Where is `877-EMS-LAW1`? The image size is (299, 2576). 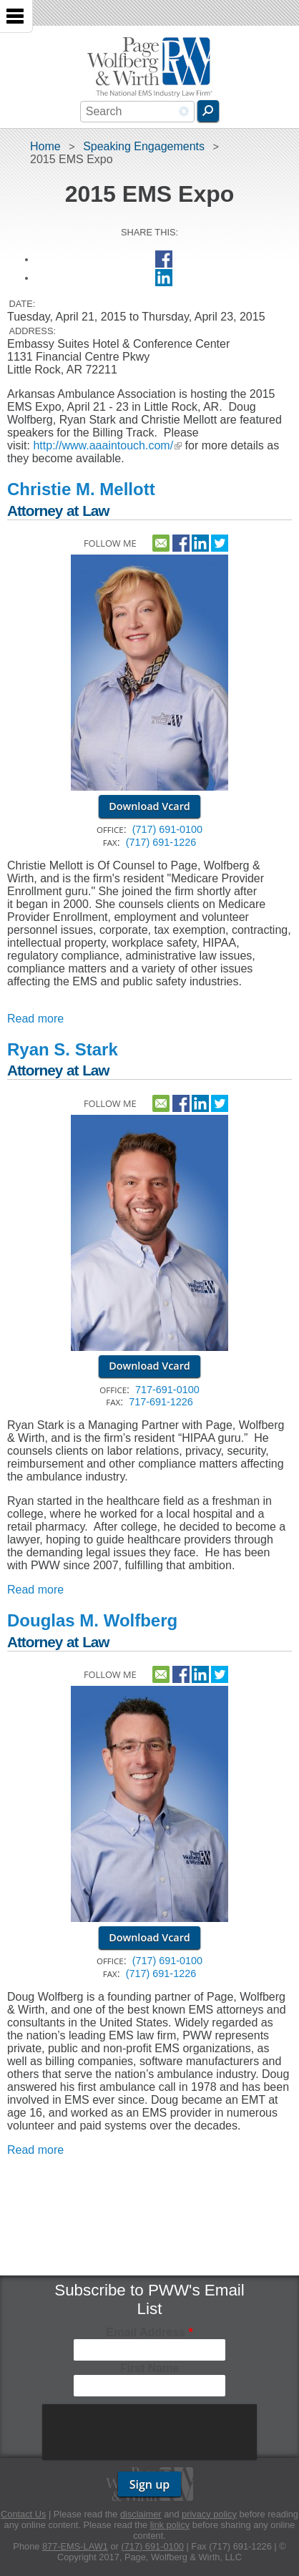
877-EMS-LAW1 is located at coordinates (75, 2546).